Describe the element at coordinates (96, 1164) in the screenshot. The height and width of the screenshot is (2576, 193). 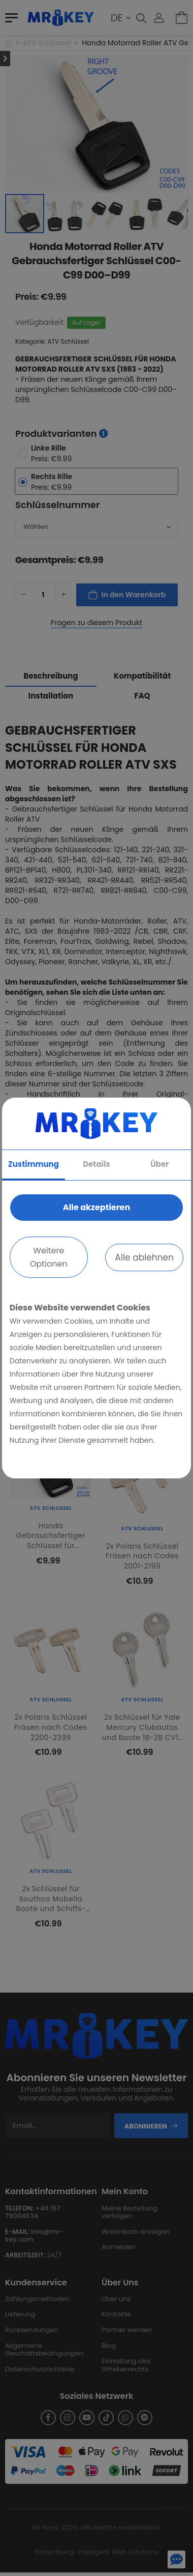
I see `Details` at that location.